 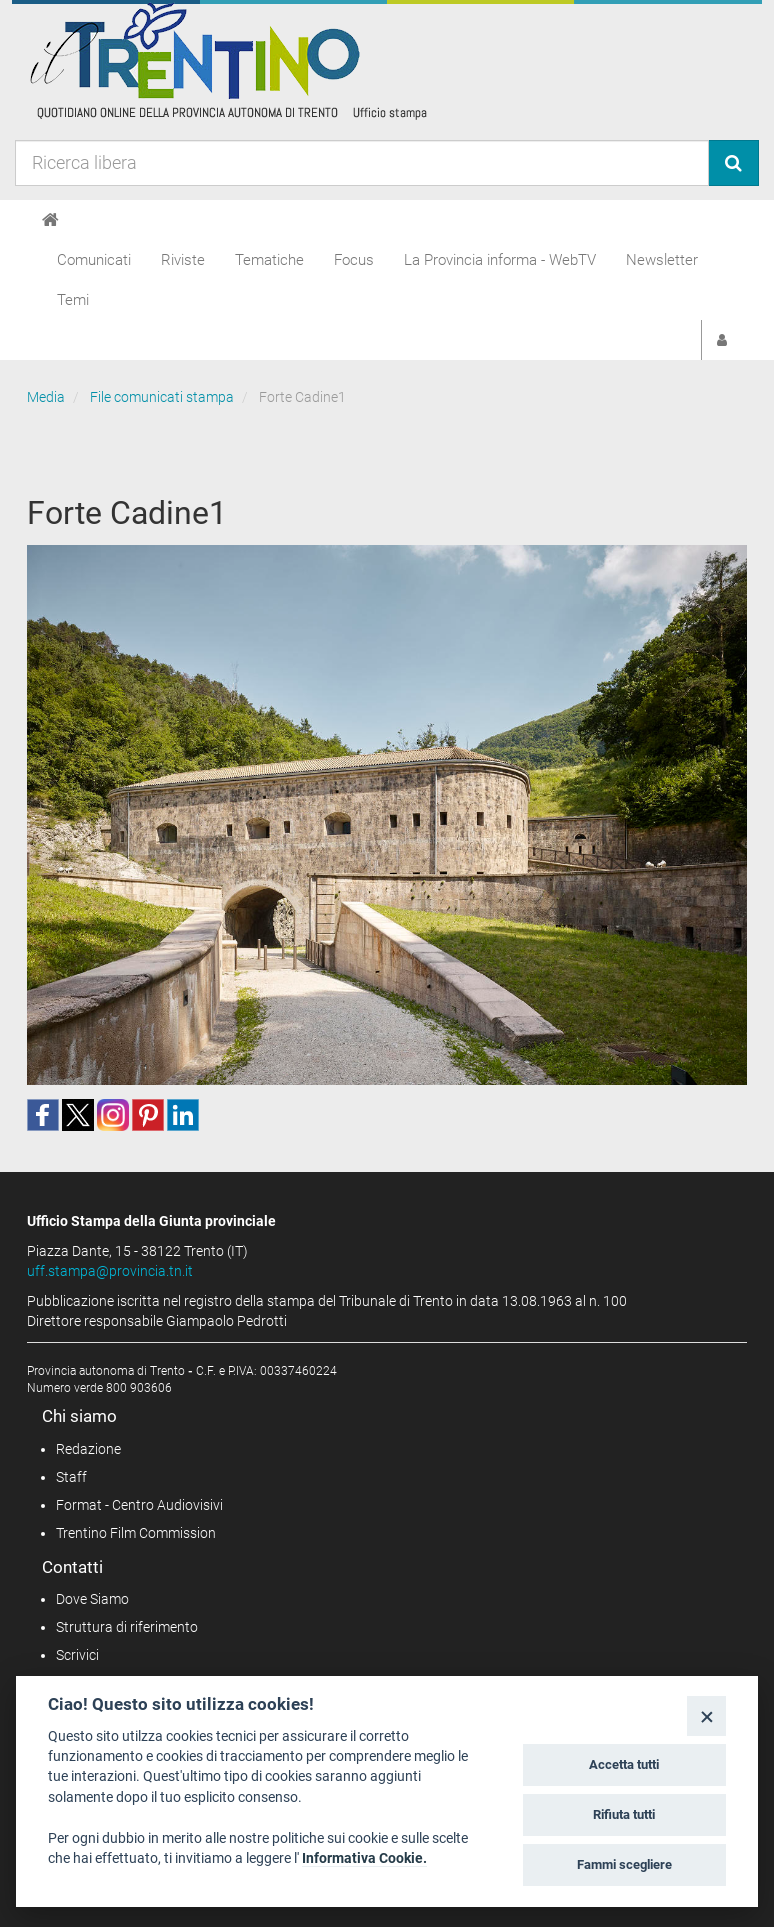 I want to click on File comunicati stampa, so click(x=162, y=397).